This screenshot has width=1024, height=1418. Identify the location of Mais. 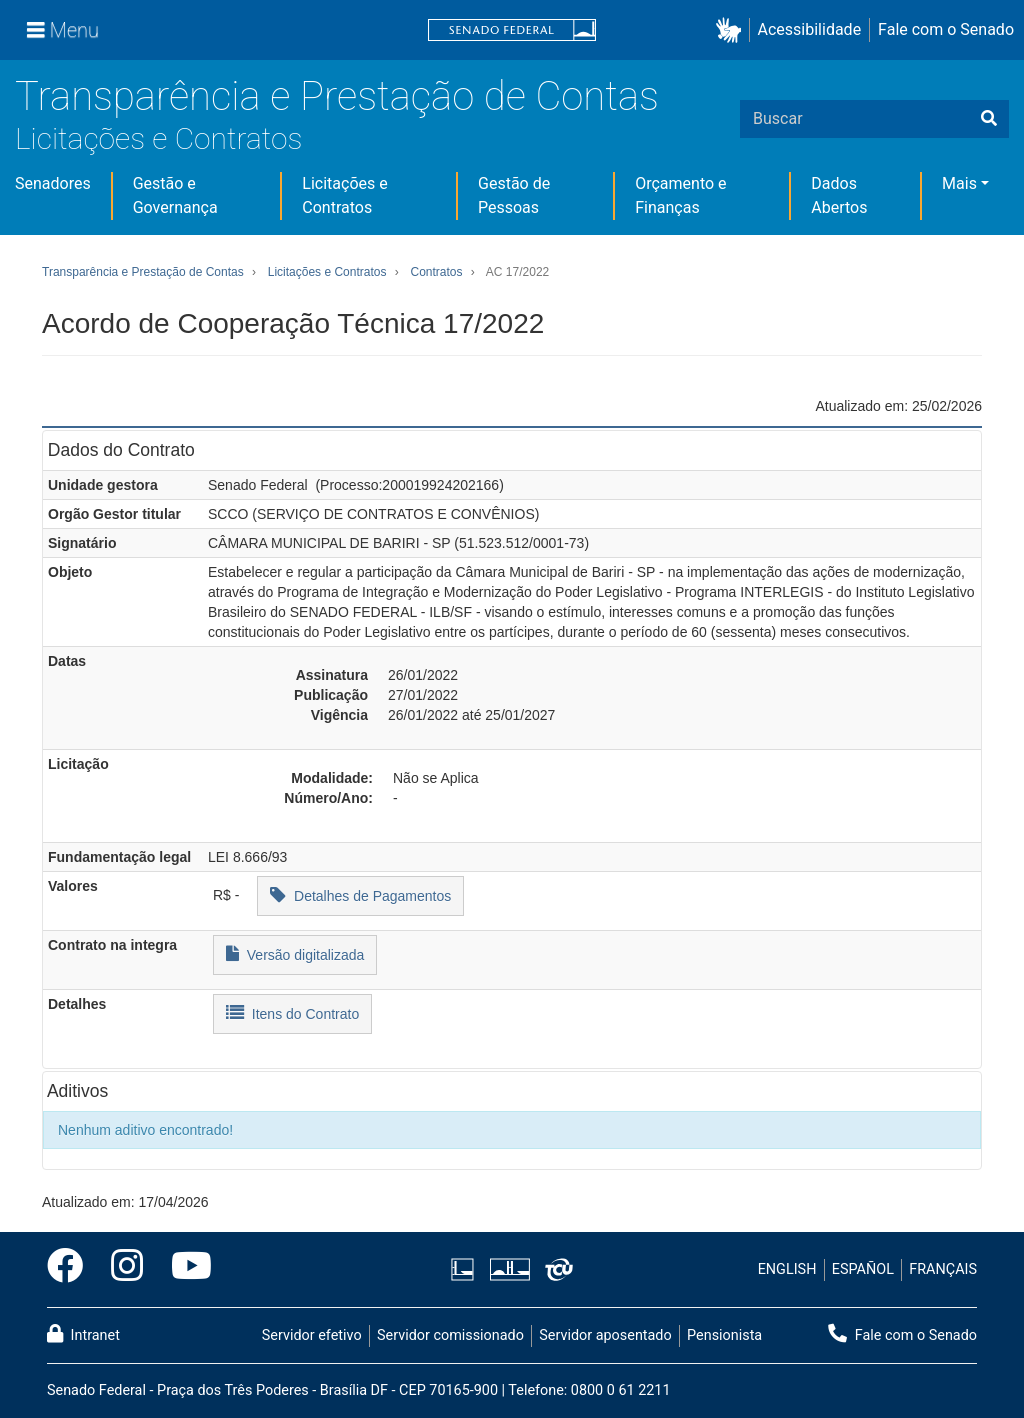
(959, 183).